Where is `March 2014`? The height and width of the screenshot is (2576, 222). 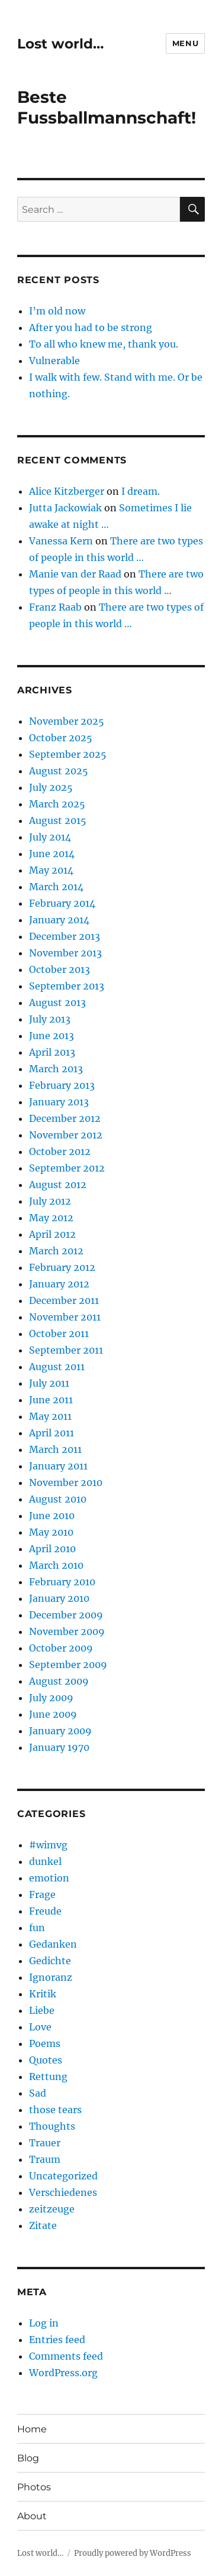 March 2014 is located at coordinates (56, 887).